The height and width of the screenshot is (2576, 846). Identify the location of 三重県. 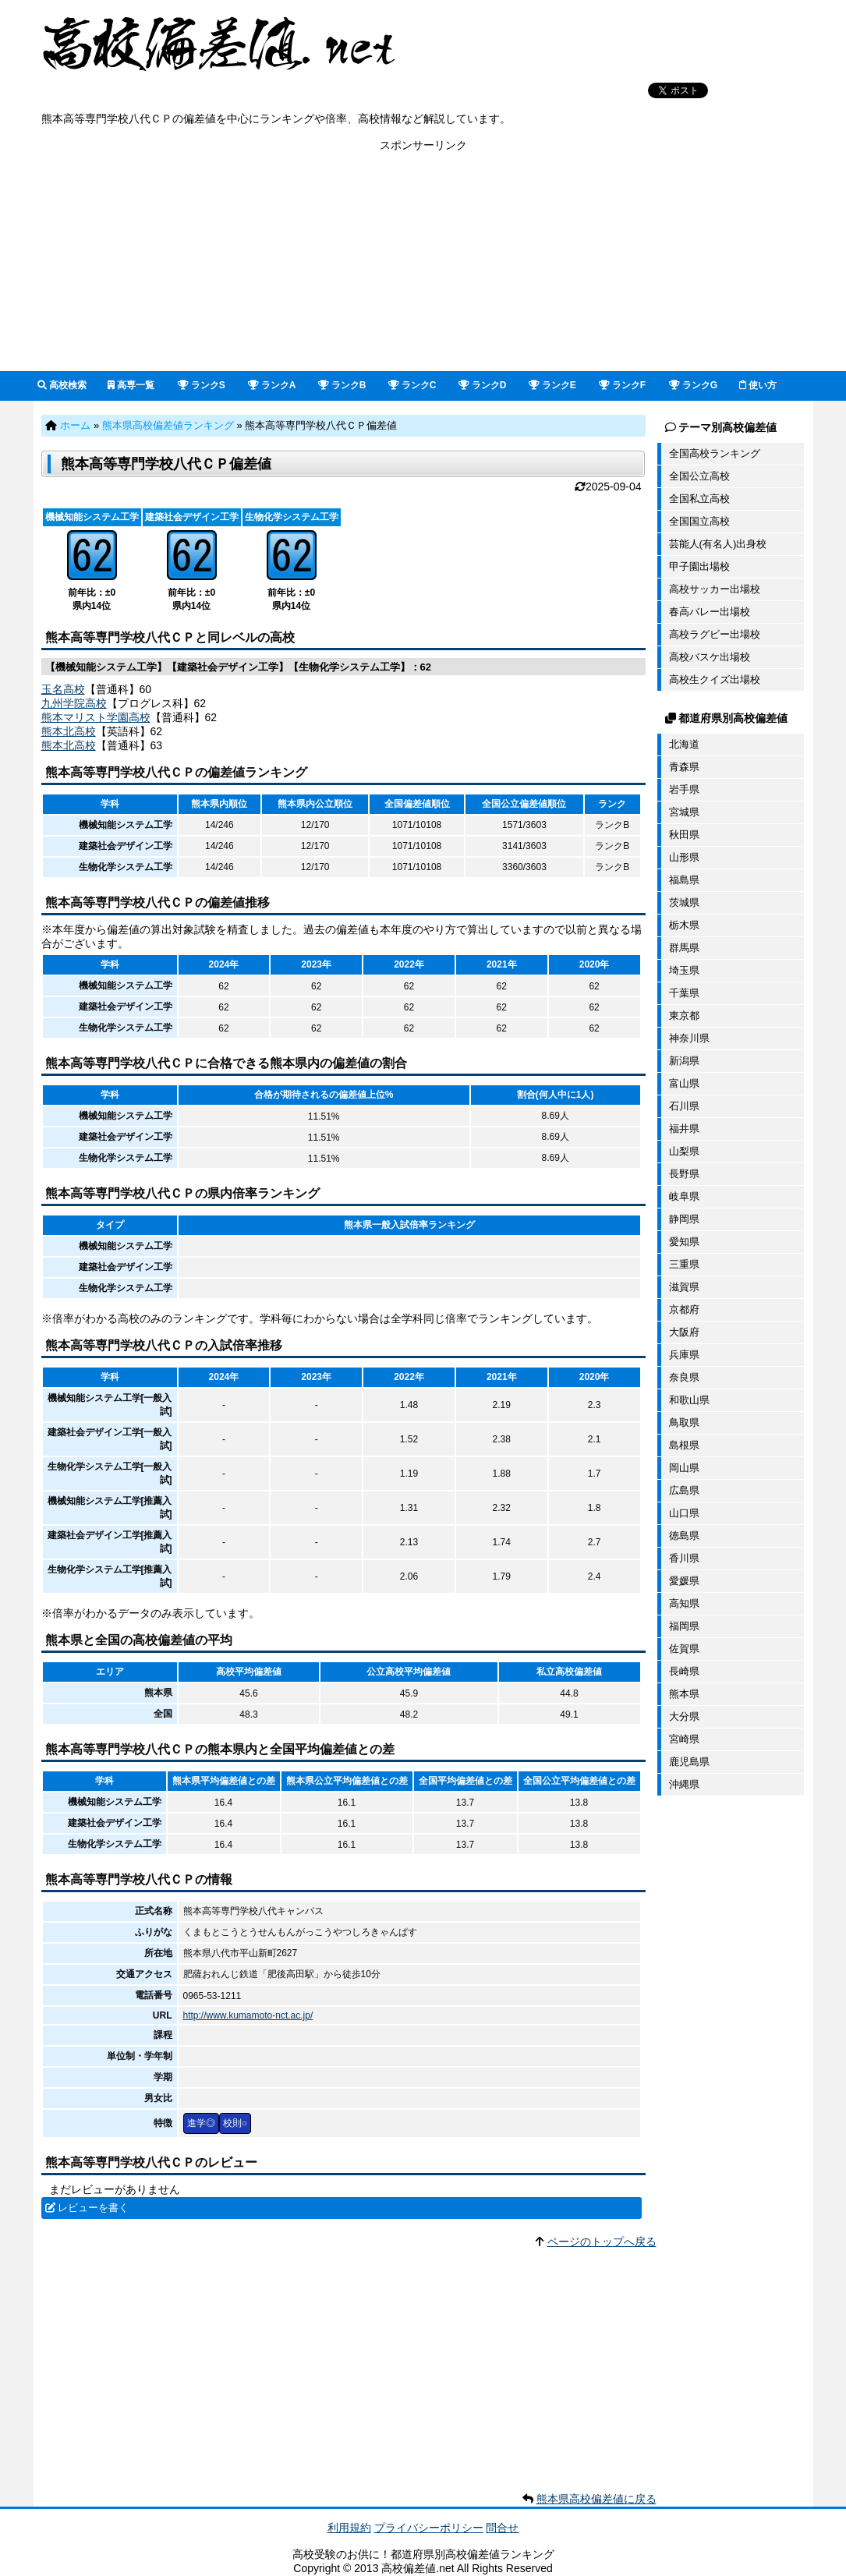
(684, 1264).